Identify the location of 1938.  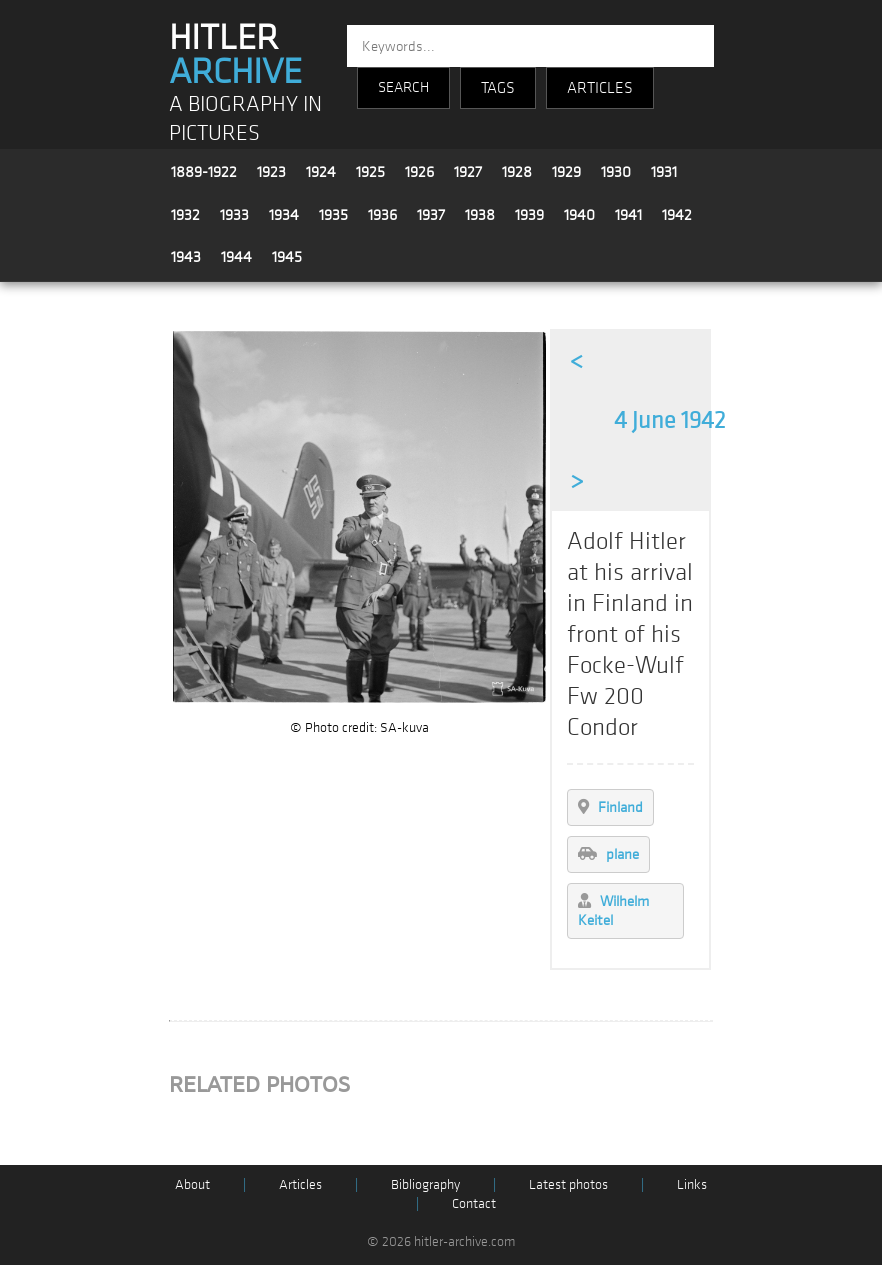
(480, 215).